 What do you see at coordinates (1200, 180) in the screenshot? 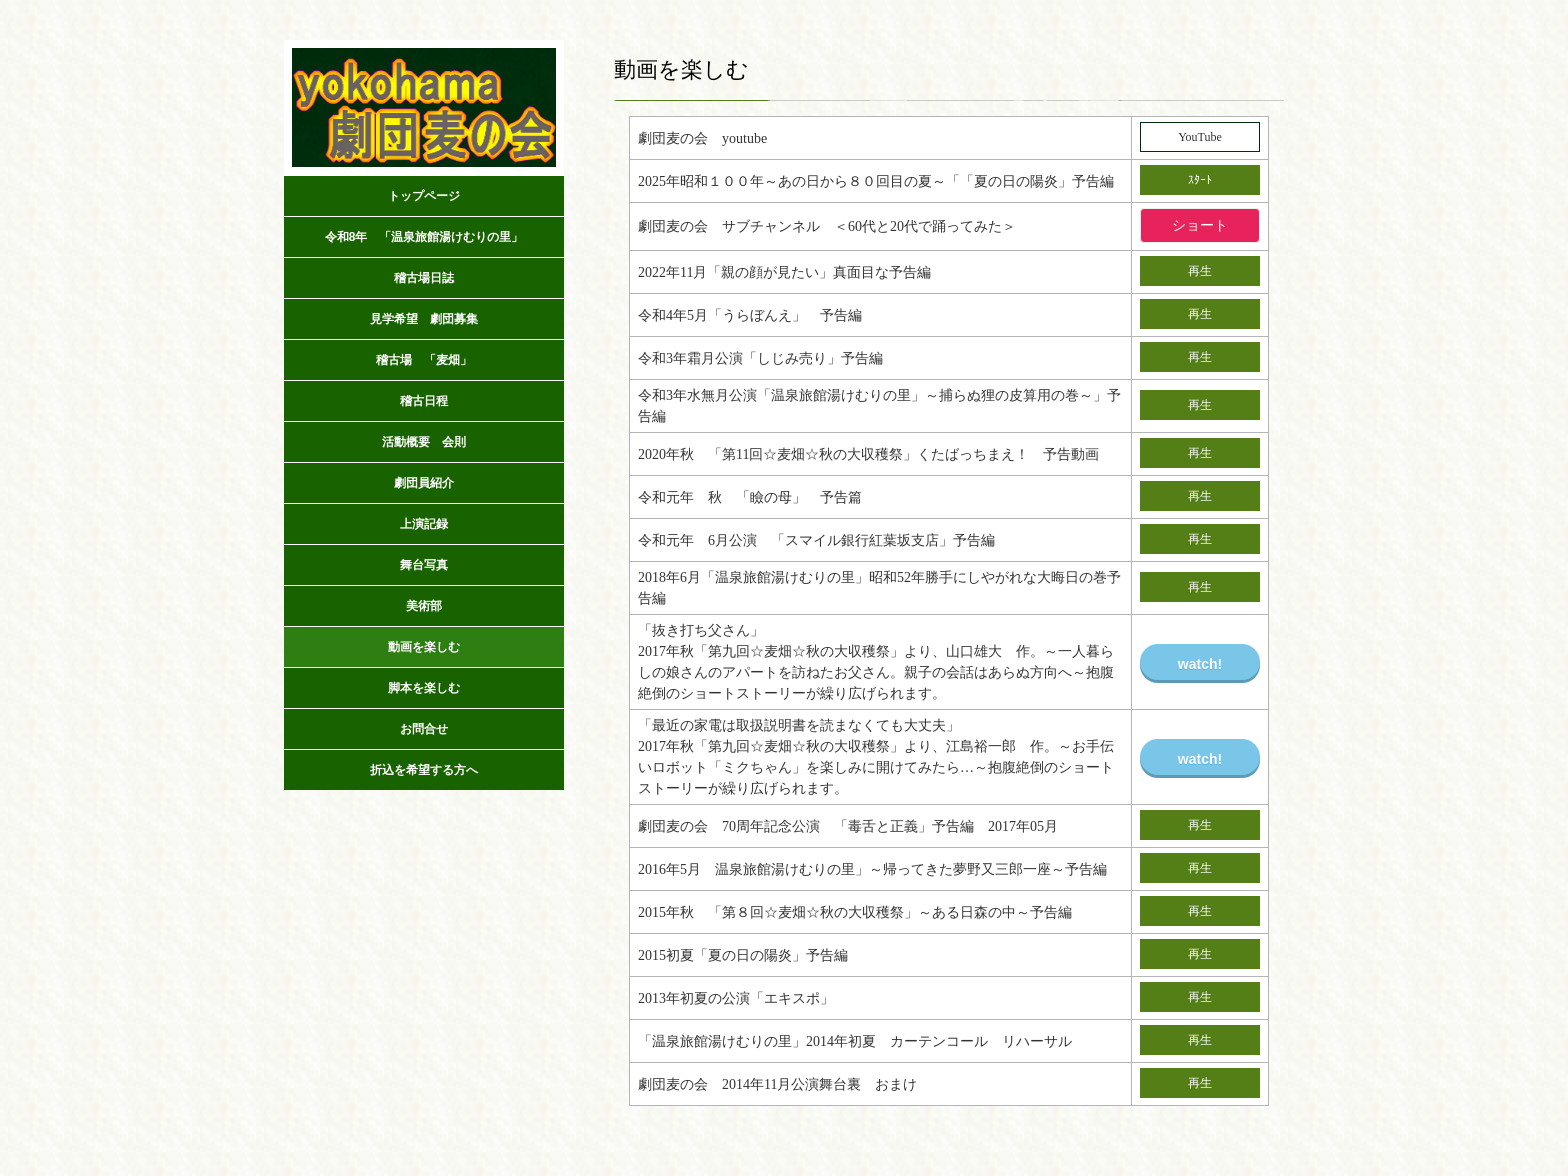
I see `ｽﾀｰﾄ` at bounding box center [1200, 180].